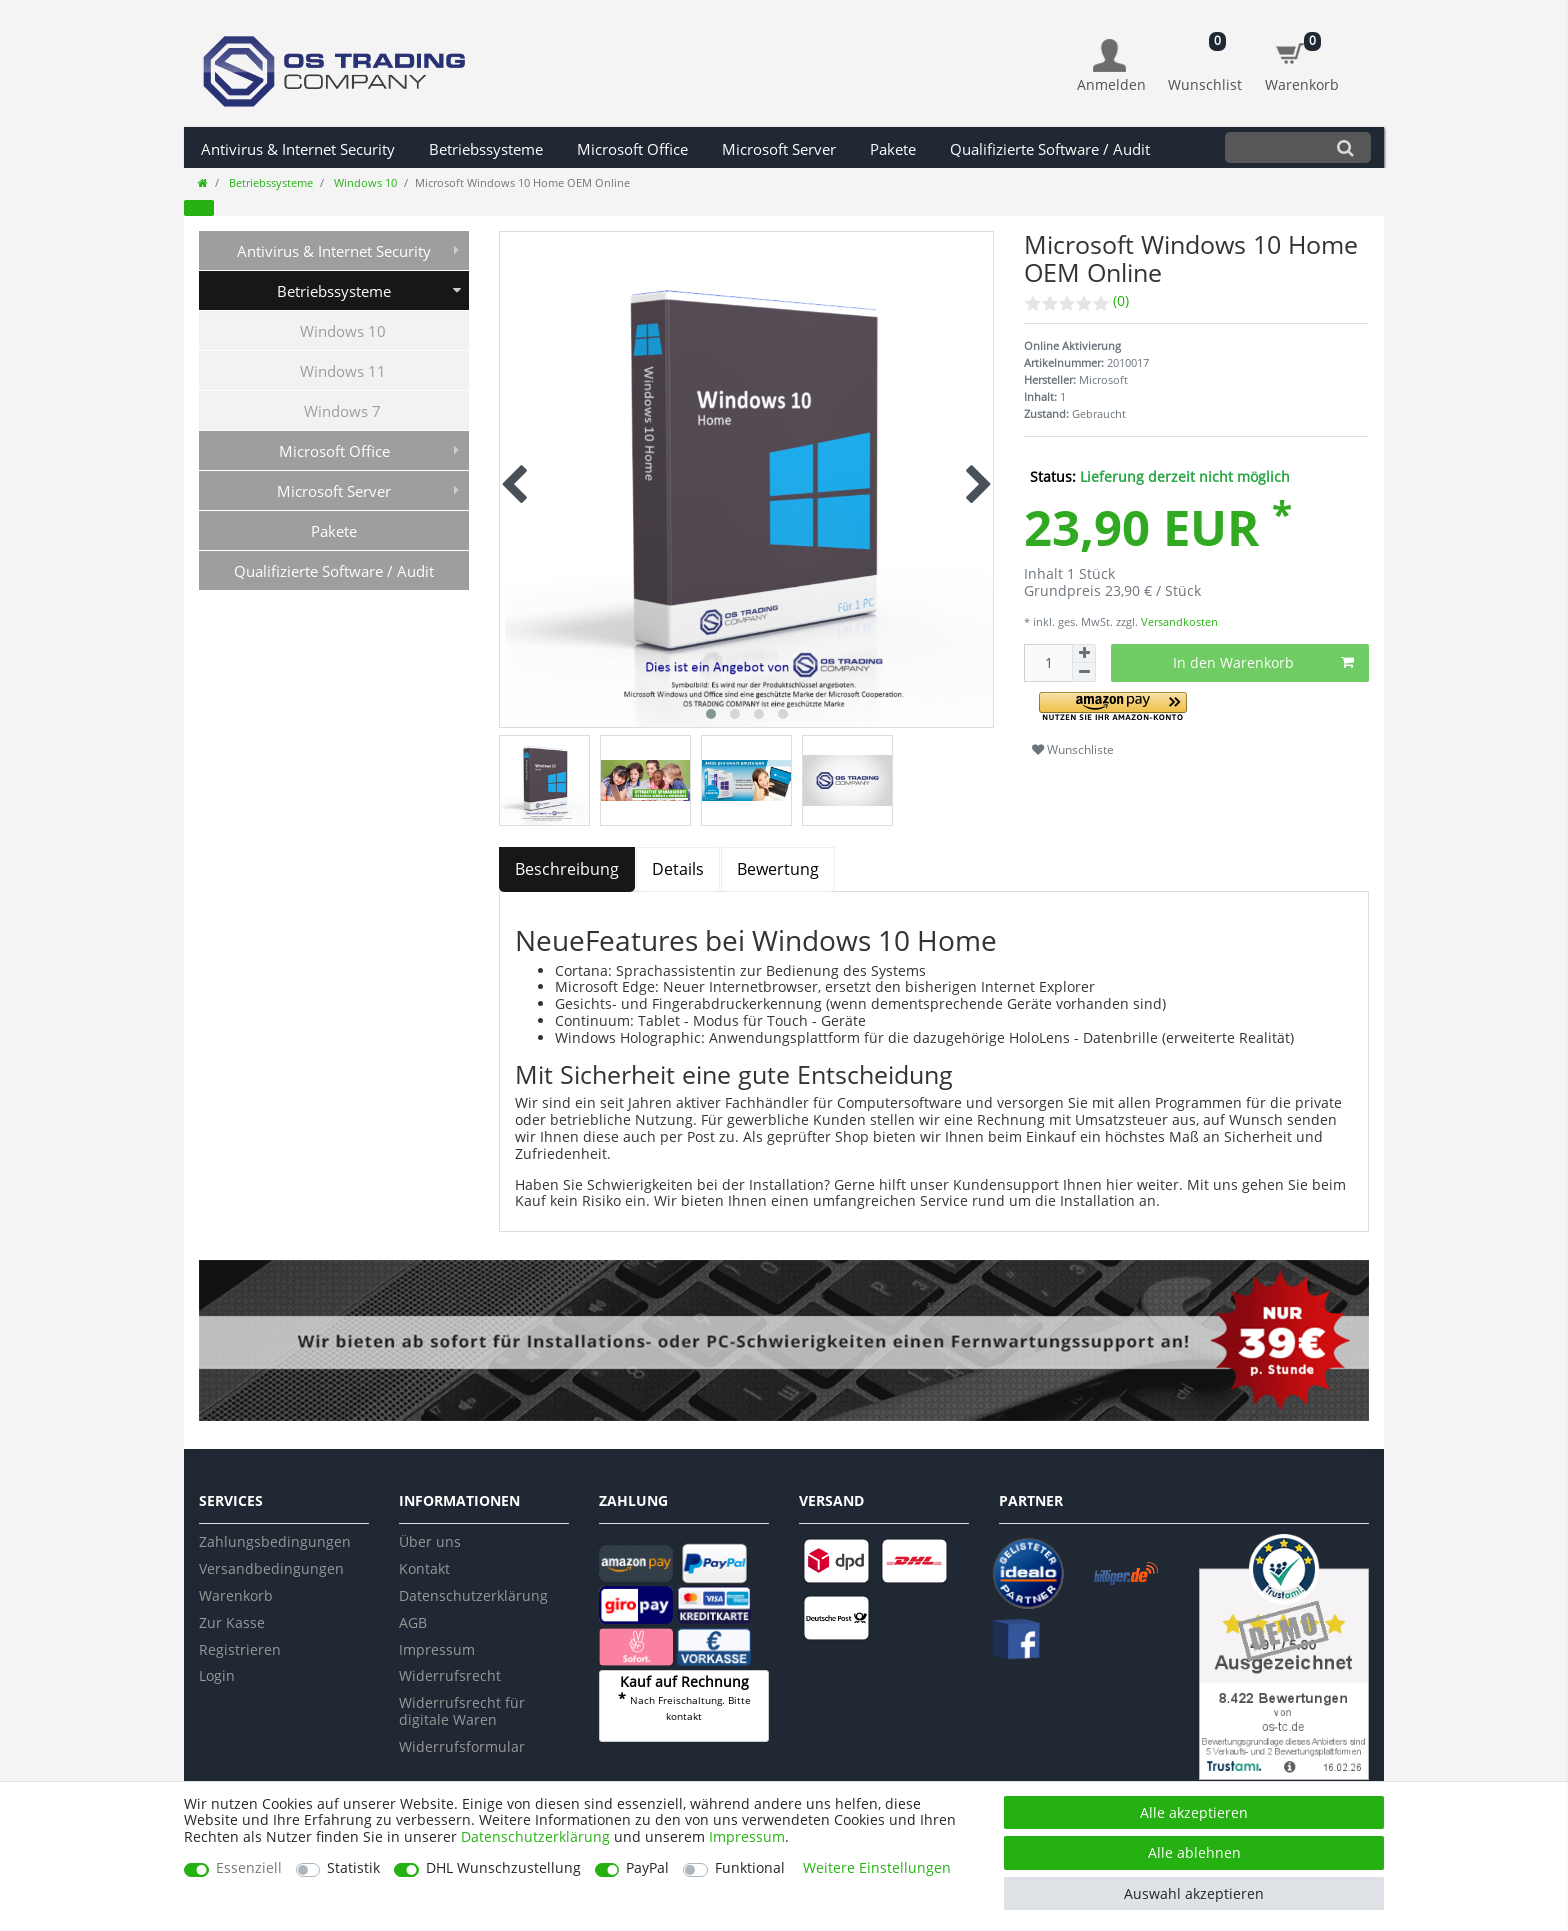  What do you see at coordinates (1194, 1812) in the screenshot?
I see `Alle akzeptieren` at bounding box center [1194, 1812].